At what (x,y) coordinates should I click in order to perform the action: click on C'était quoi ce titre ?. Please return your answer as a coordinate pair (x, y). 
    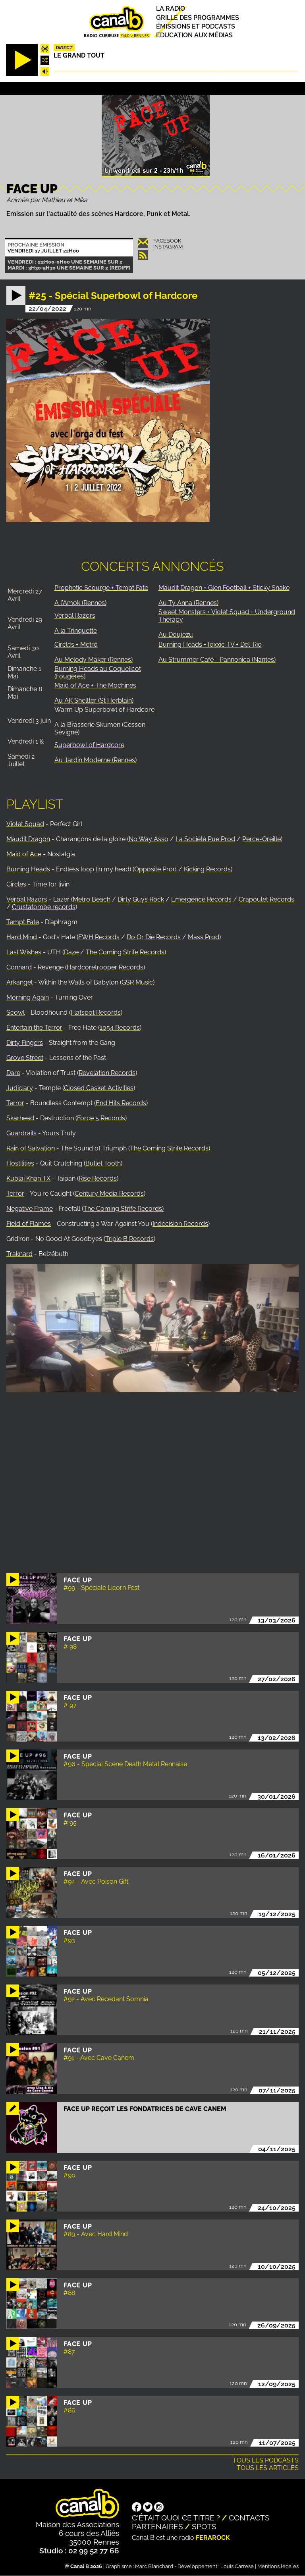
    Looking at the image, I should click on (176, 2517).